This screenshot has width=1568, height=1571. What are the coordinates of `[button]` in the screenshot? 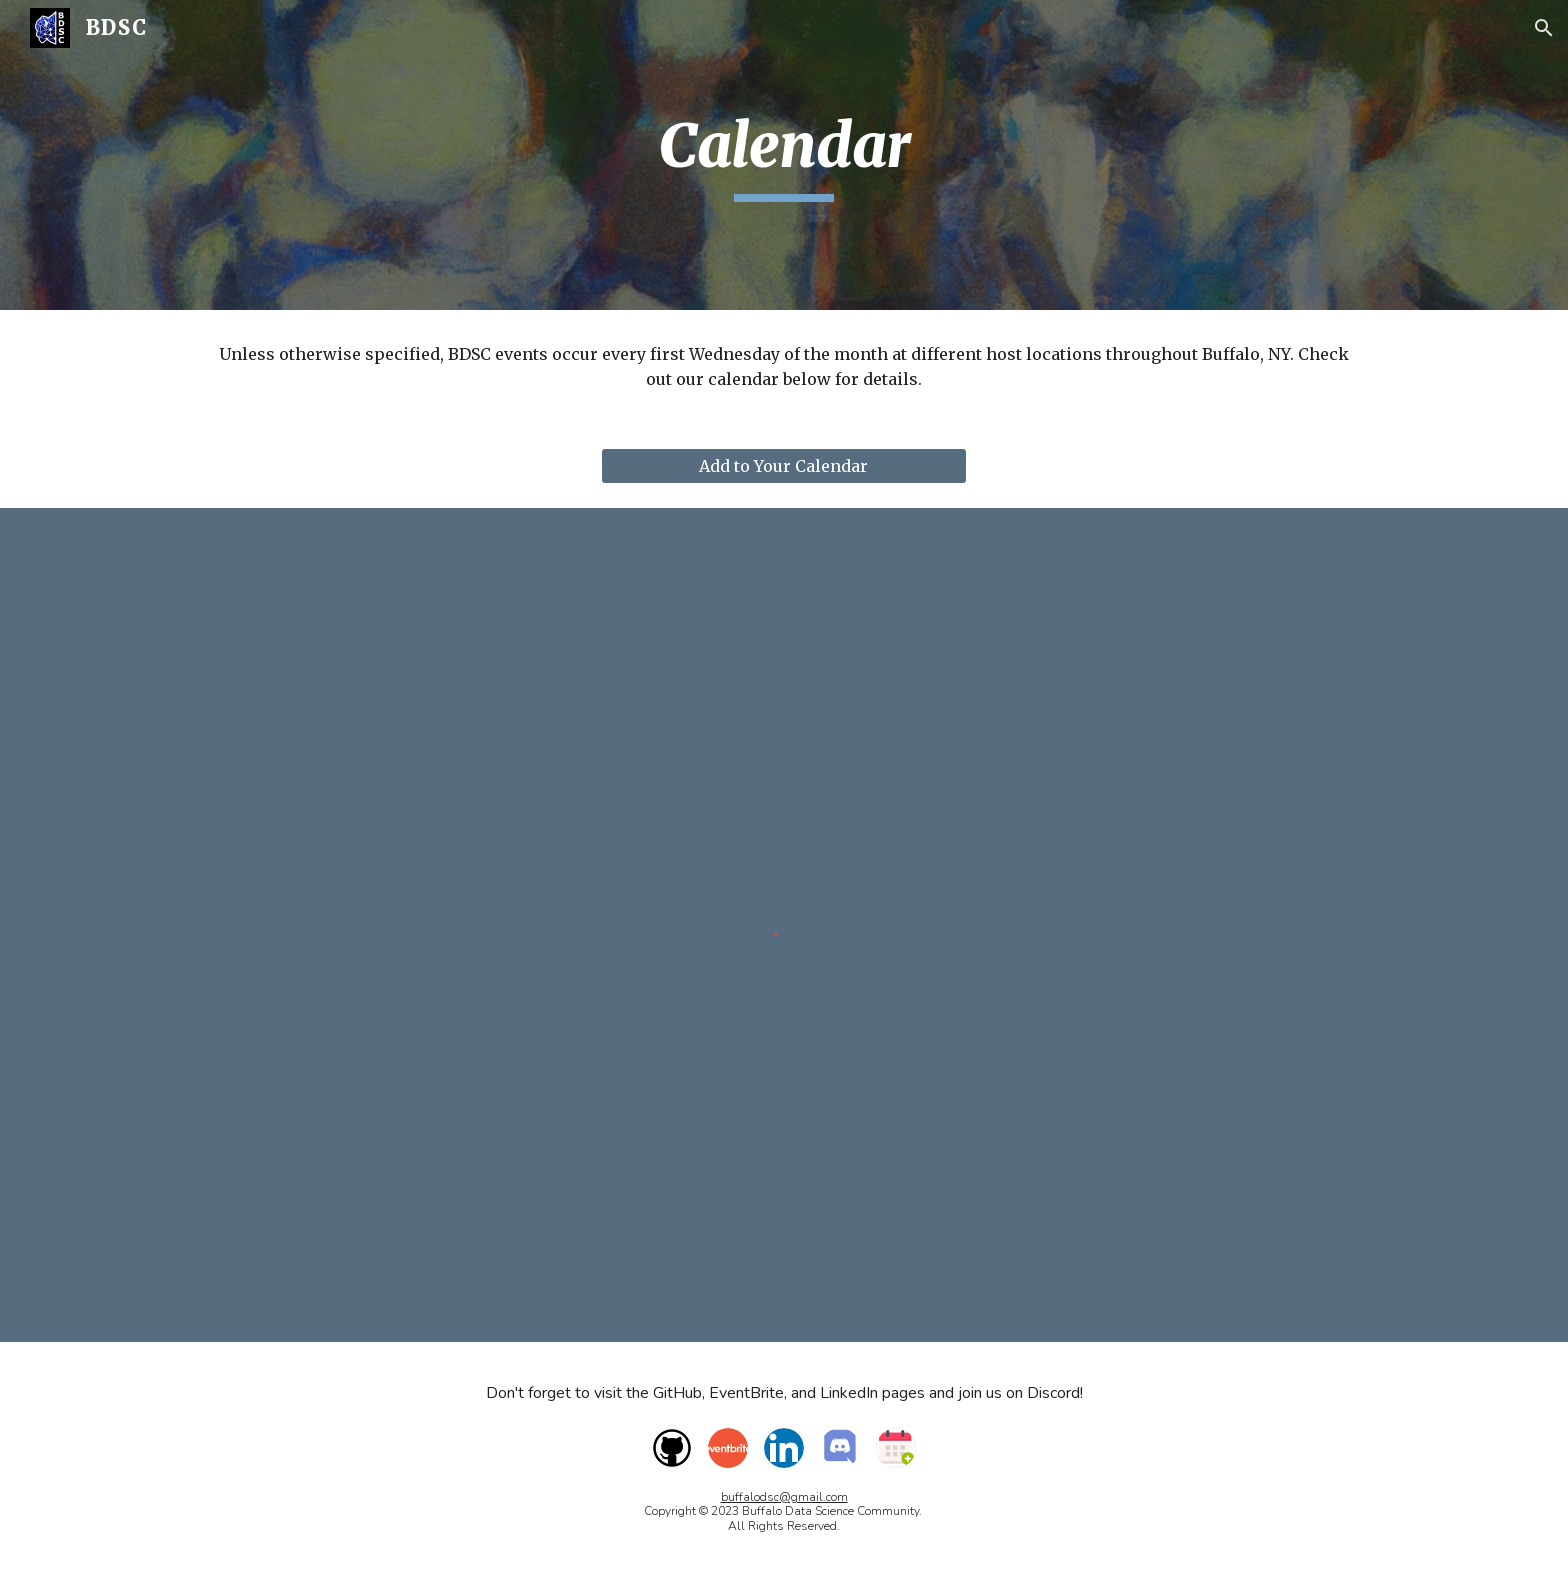 It's located at (1544, 28).